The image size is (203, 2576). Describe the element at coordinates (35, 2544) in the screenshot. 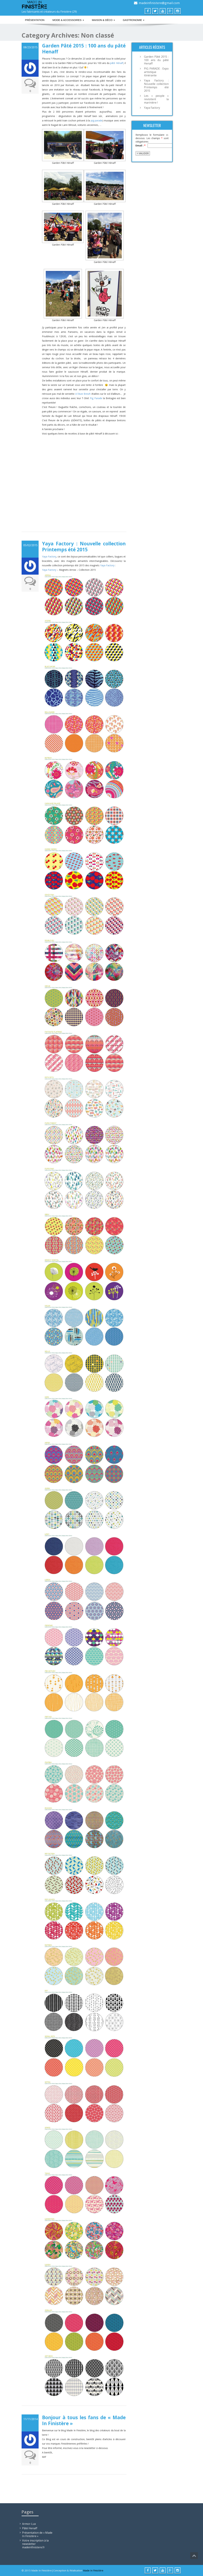

I see `Votre inscription à la newsletter madeinfinistere.fr` at that location.